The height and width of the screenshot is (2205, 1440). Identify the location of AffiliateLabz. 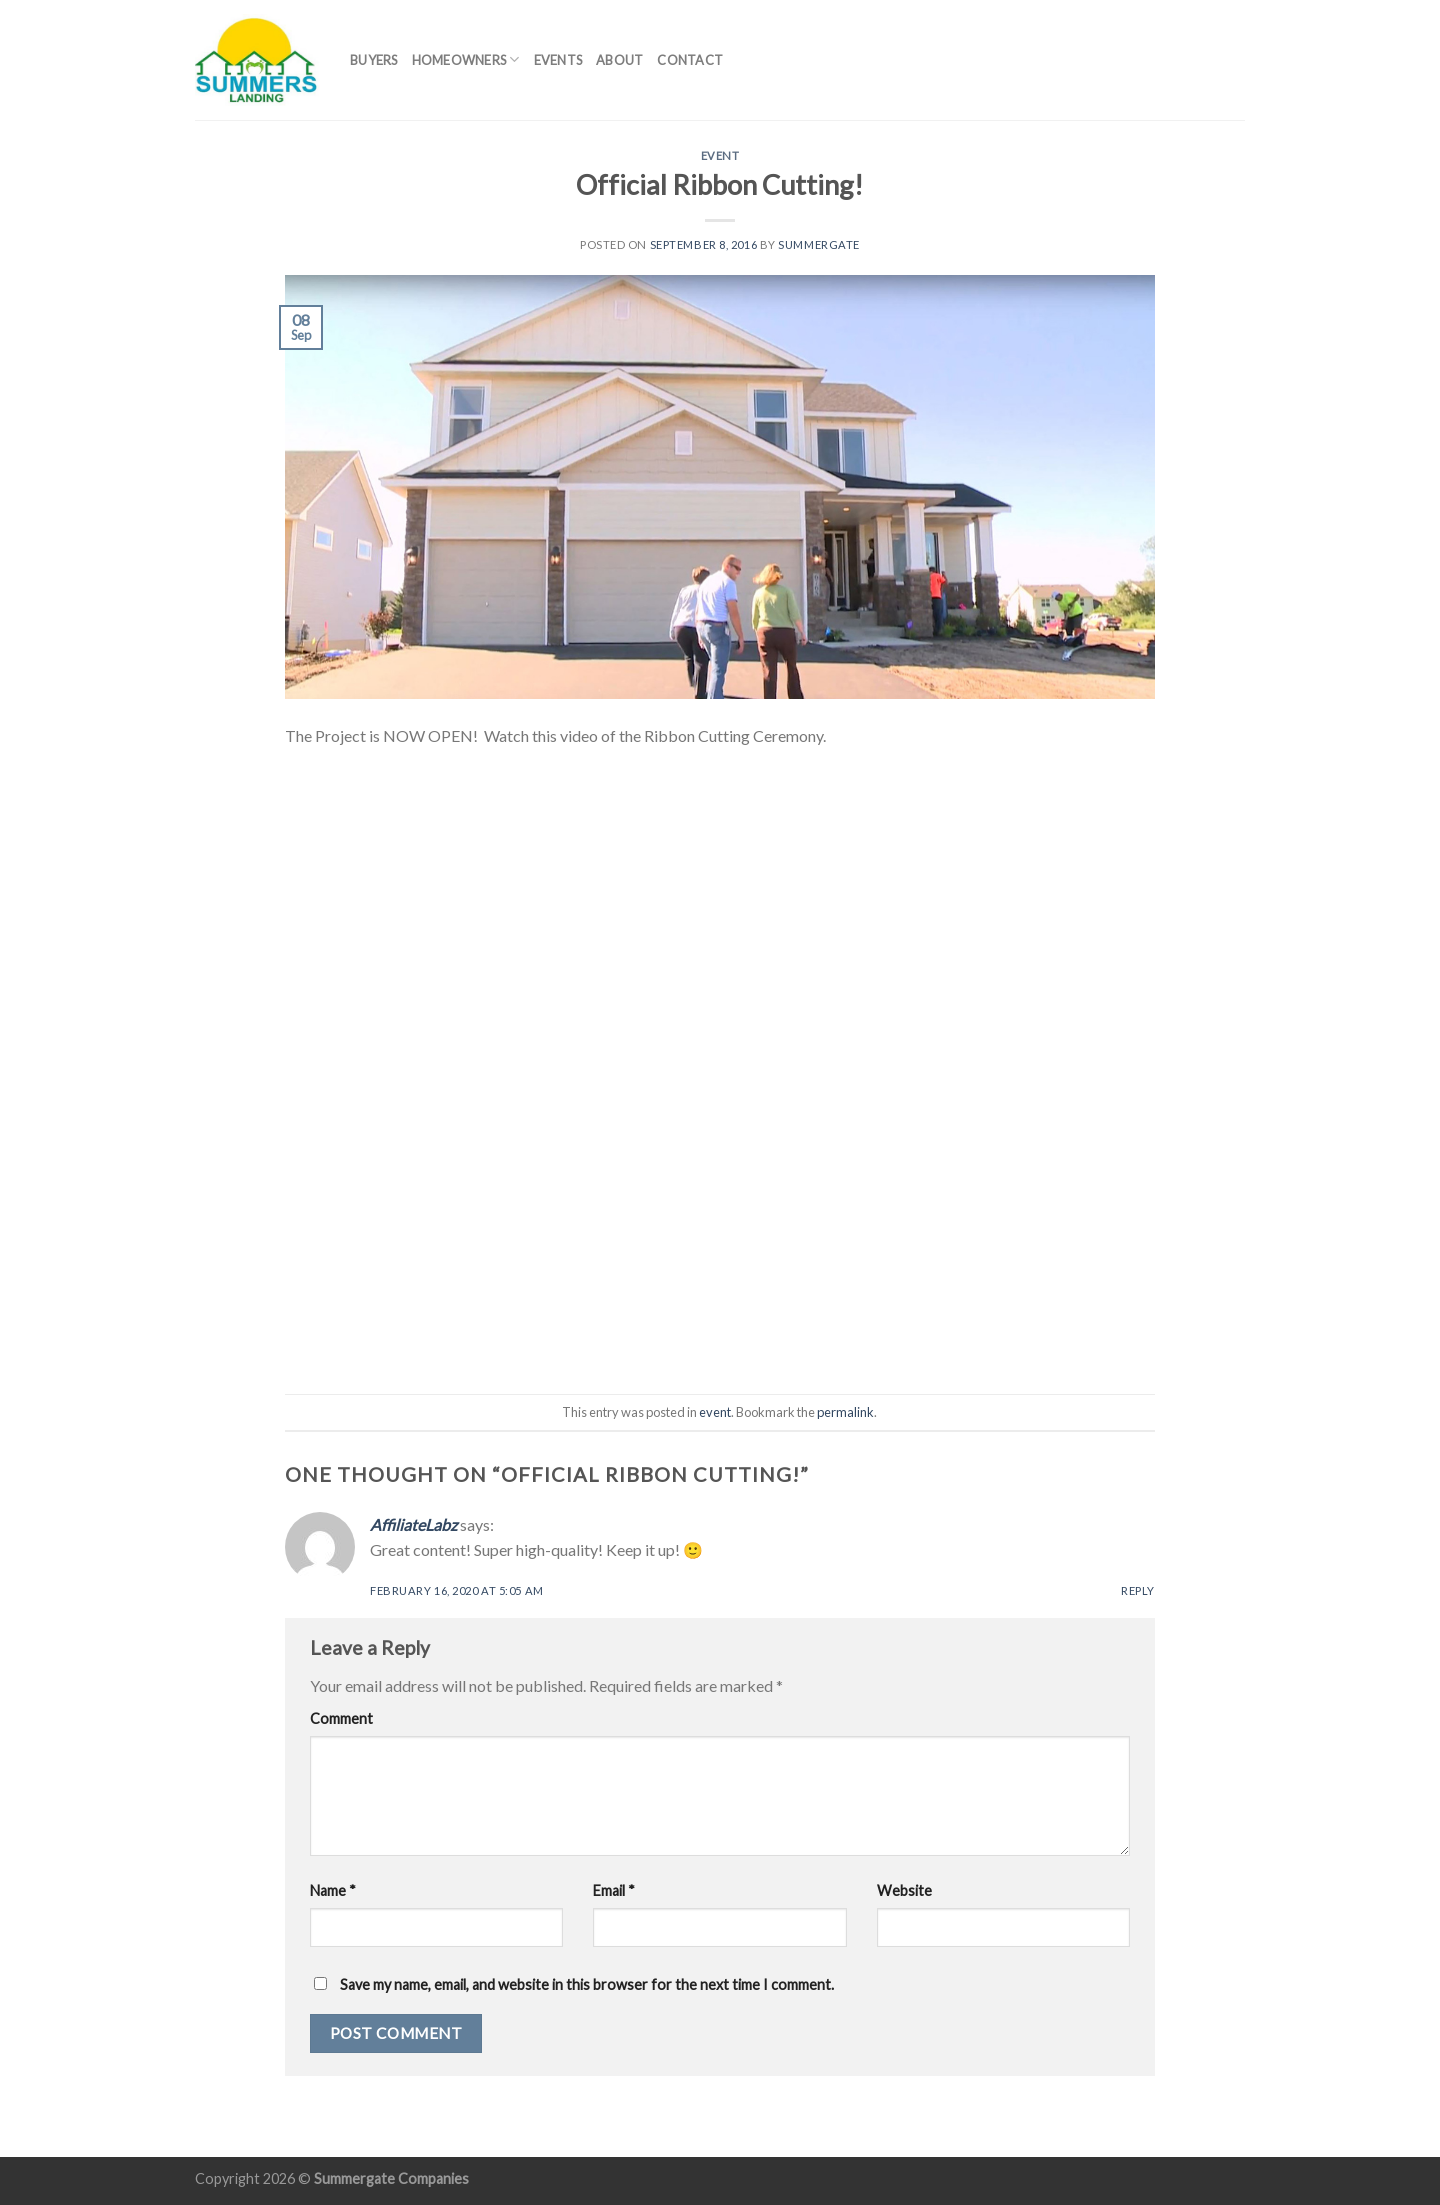
(413, 1524).